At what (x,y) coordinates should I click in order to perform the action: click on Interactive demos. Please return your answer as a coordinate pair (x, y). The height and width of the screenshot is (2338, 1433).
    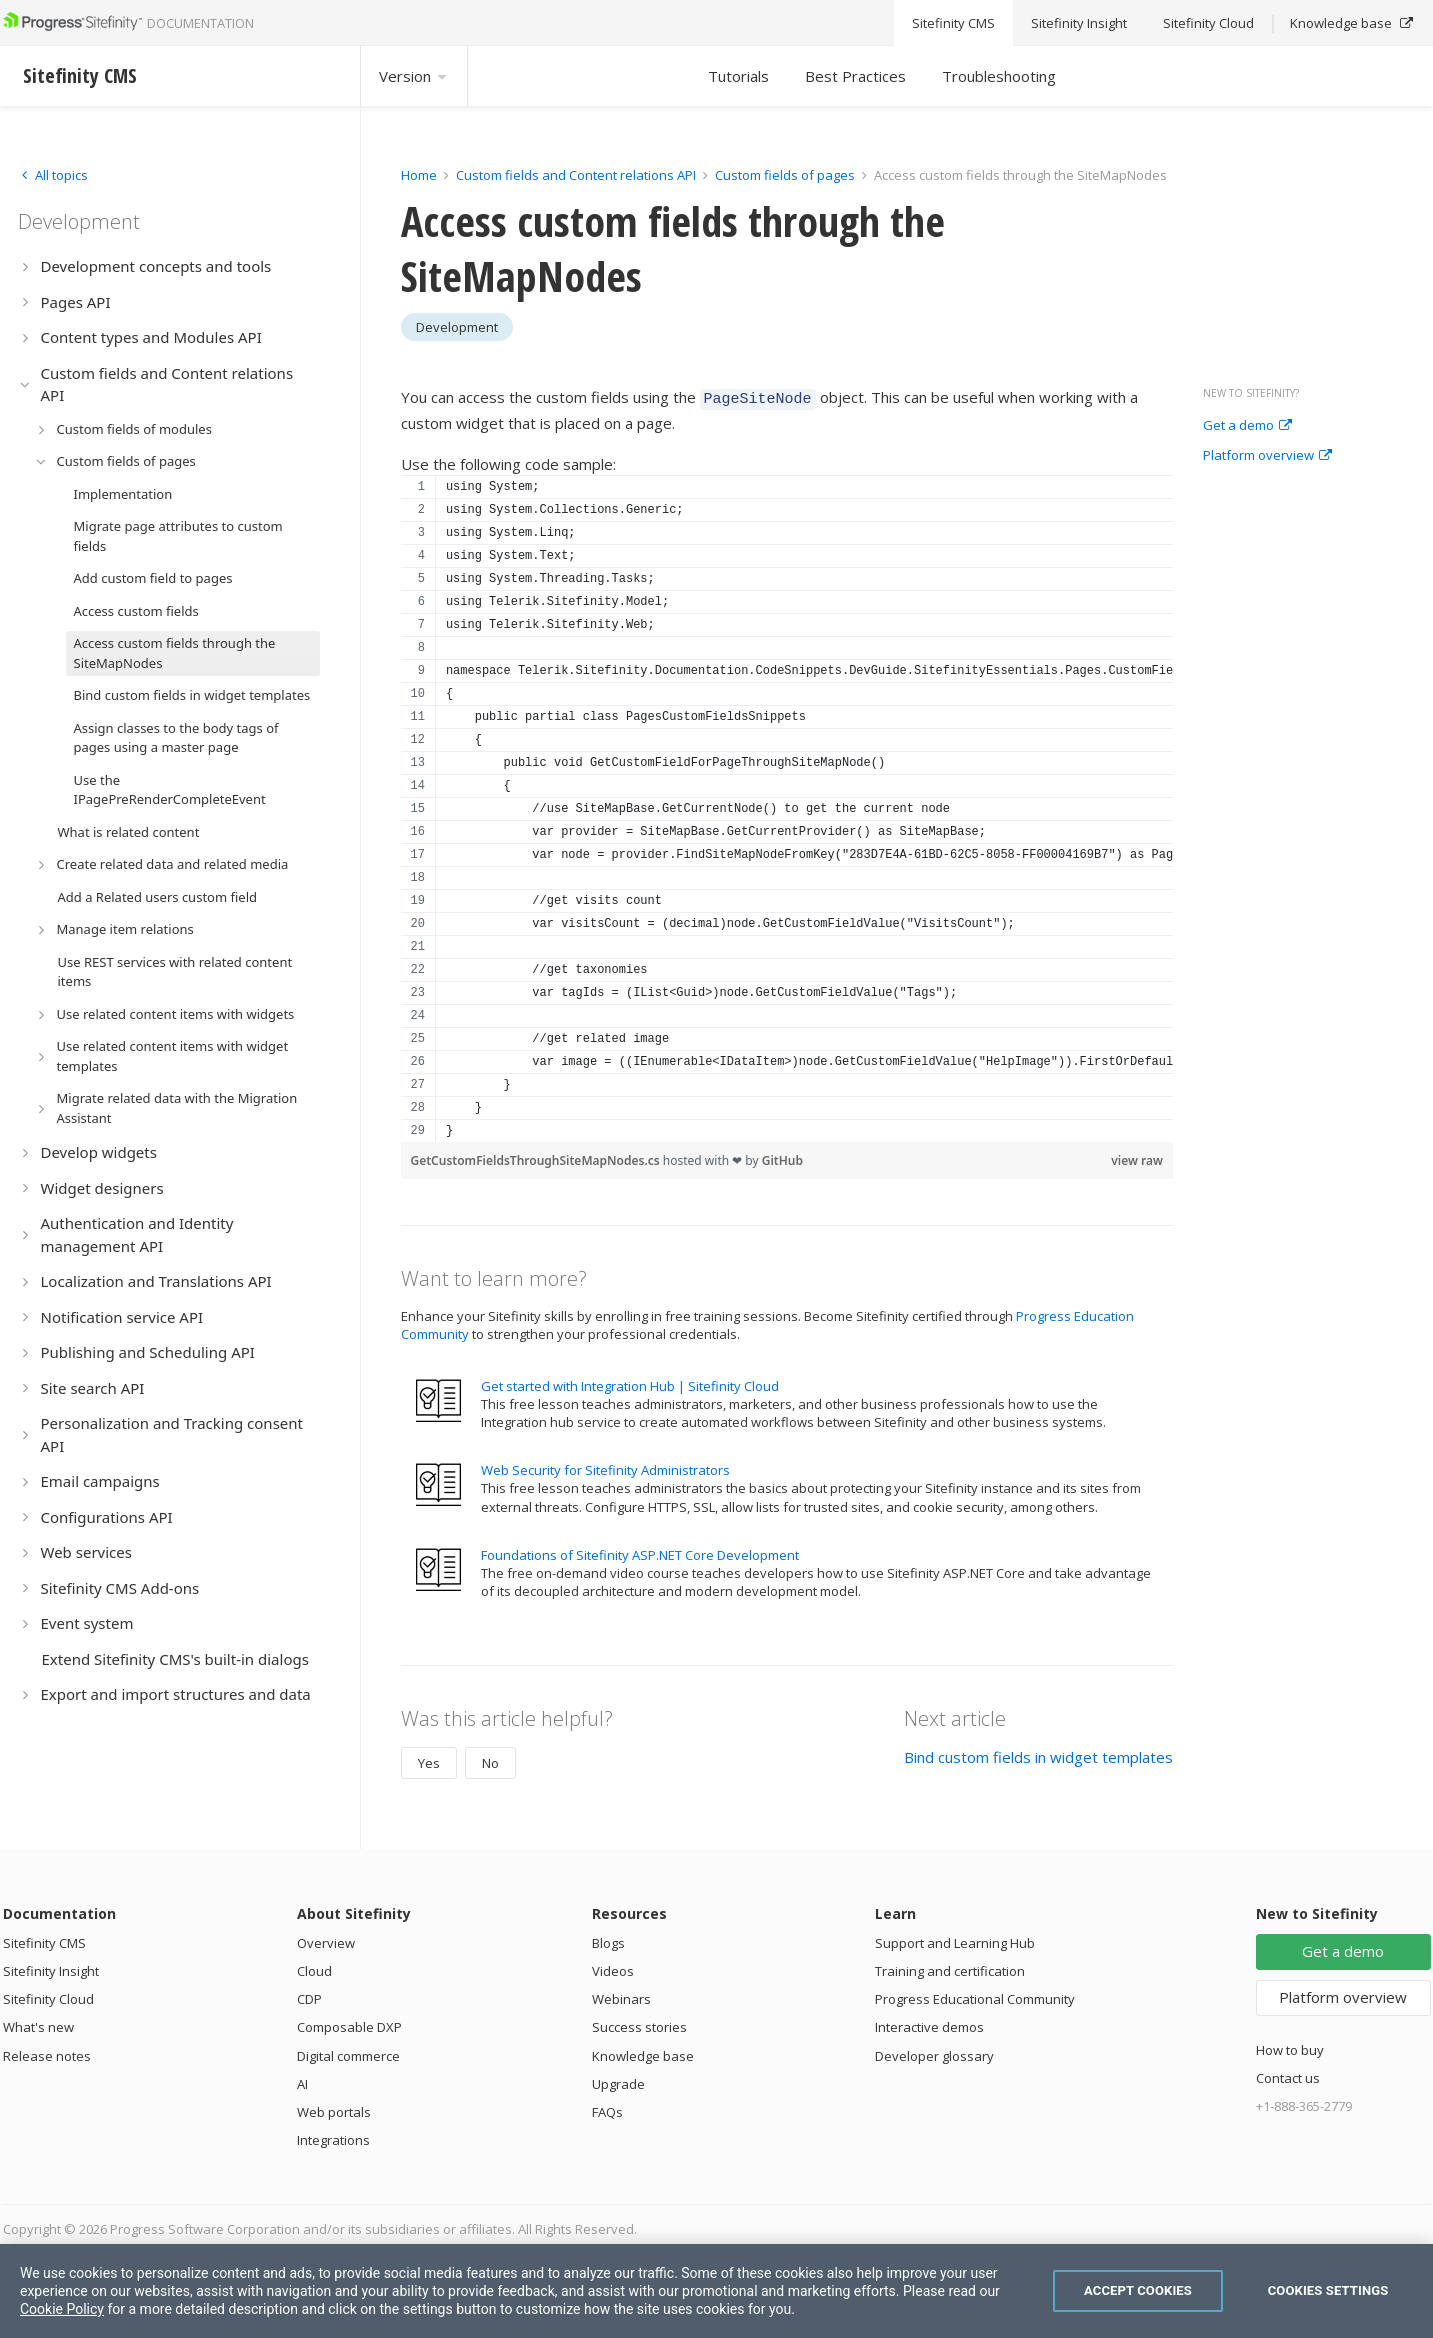
    Looking at the image, I should click on (929, 2024).